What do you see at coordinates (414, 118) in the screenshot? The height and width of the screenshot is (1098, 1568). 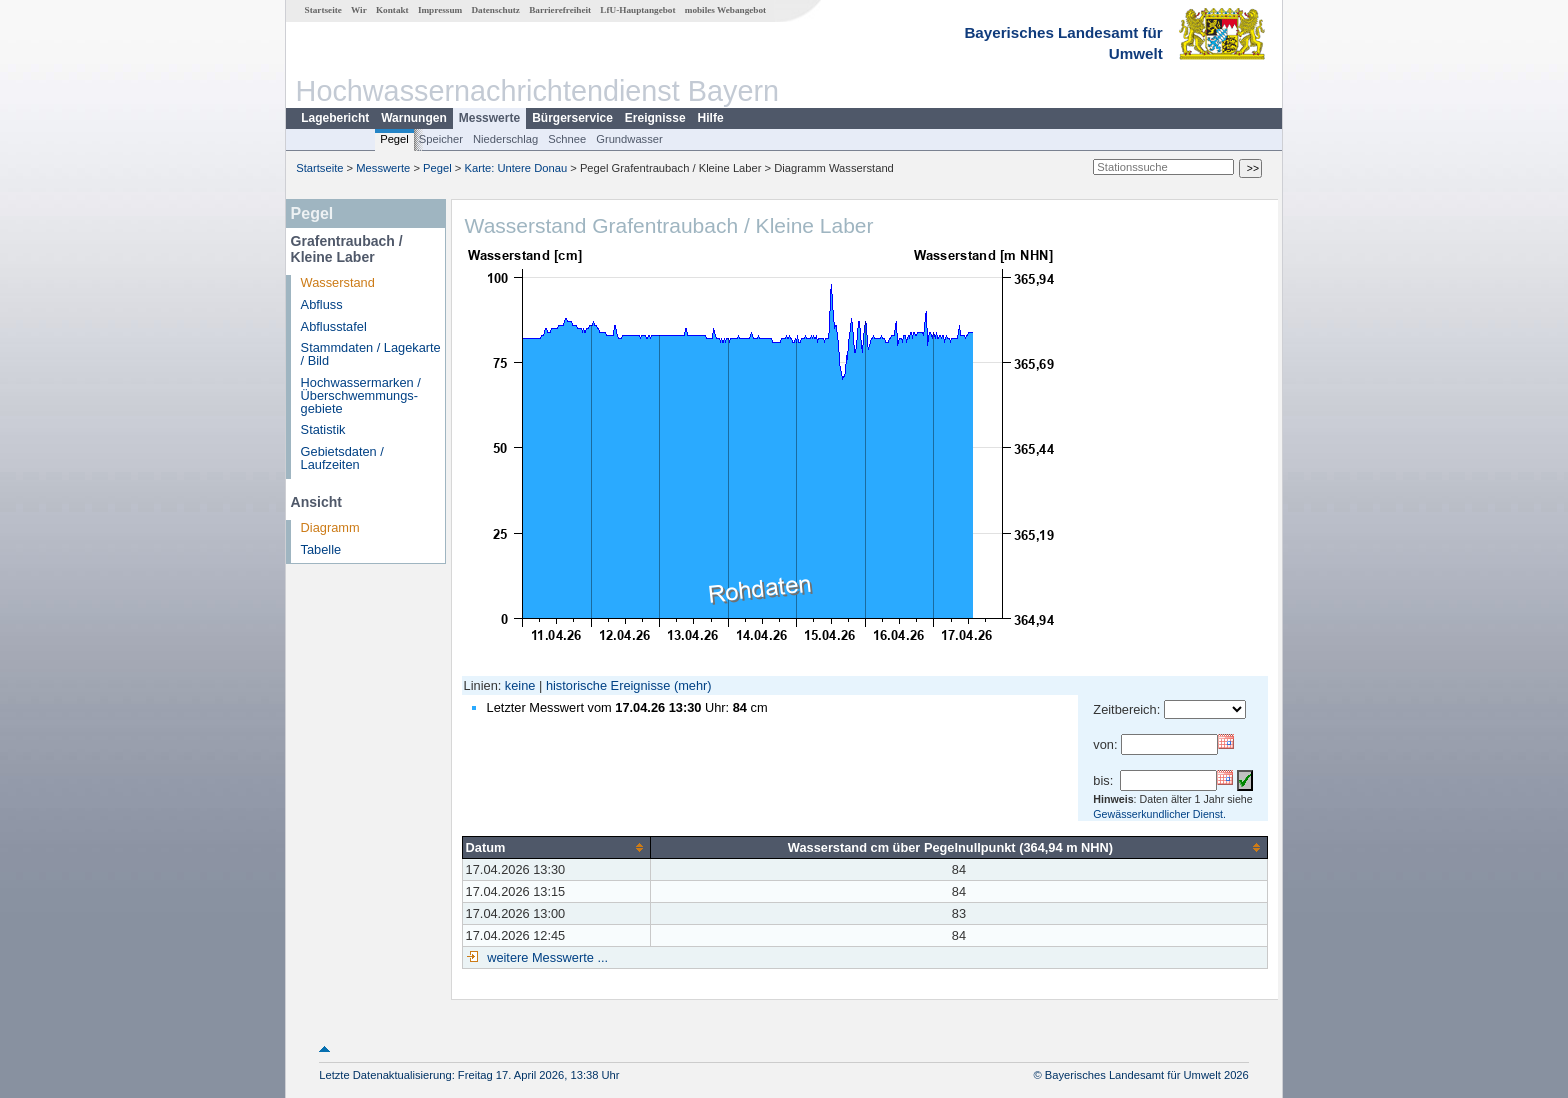 I see `Warnungen` at bounding box center [414, 118].